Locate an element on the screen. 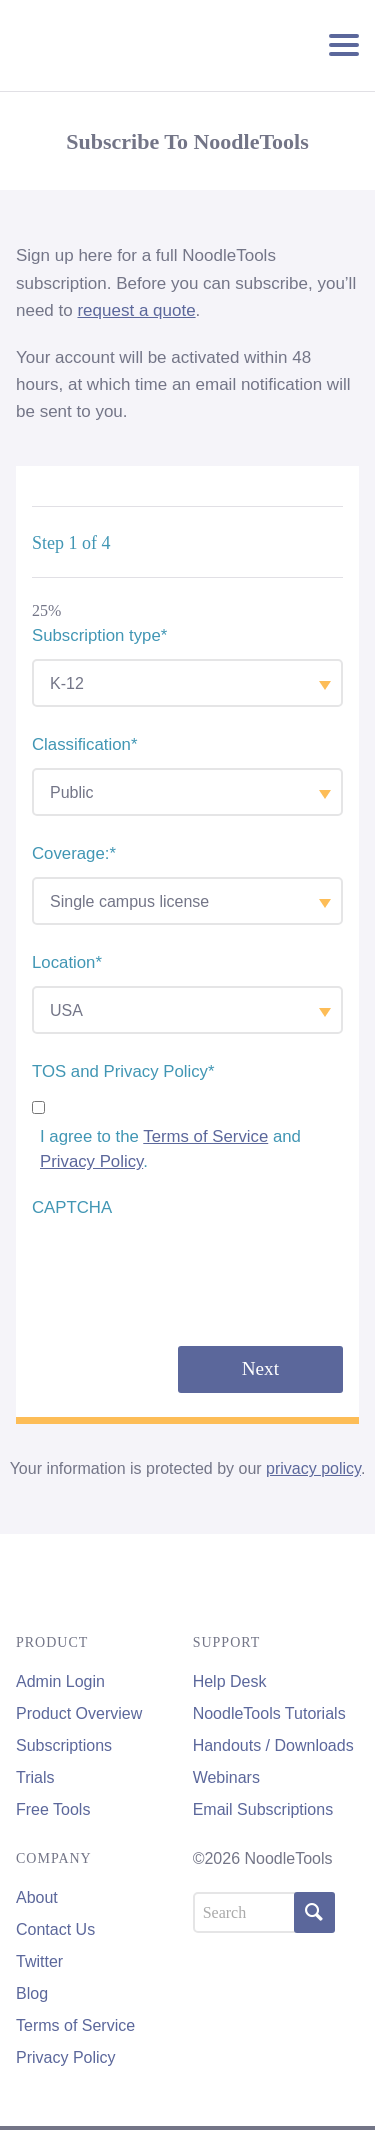 The image size is (375, 2130). Webinars is located at coordinates (226, 1777).